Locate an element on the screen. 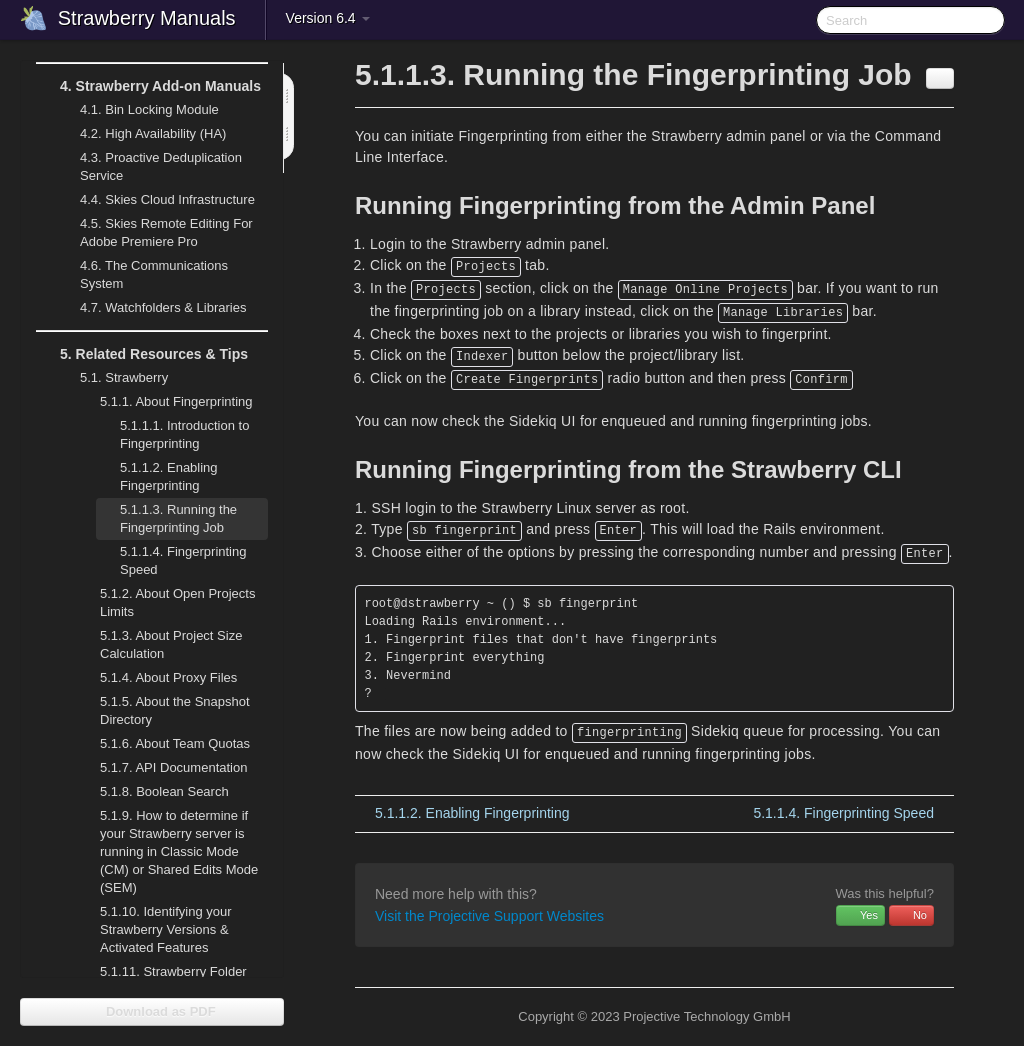 The image size is (1024, 1046). Watchfolders & Libraries is located at coordinates (163, 307).